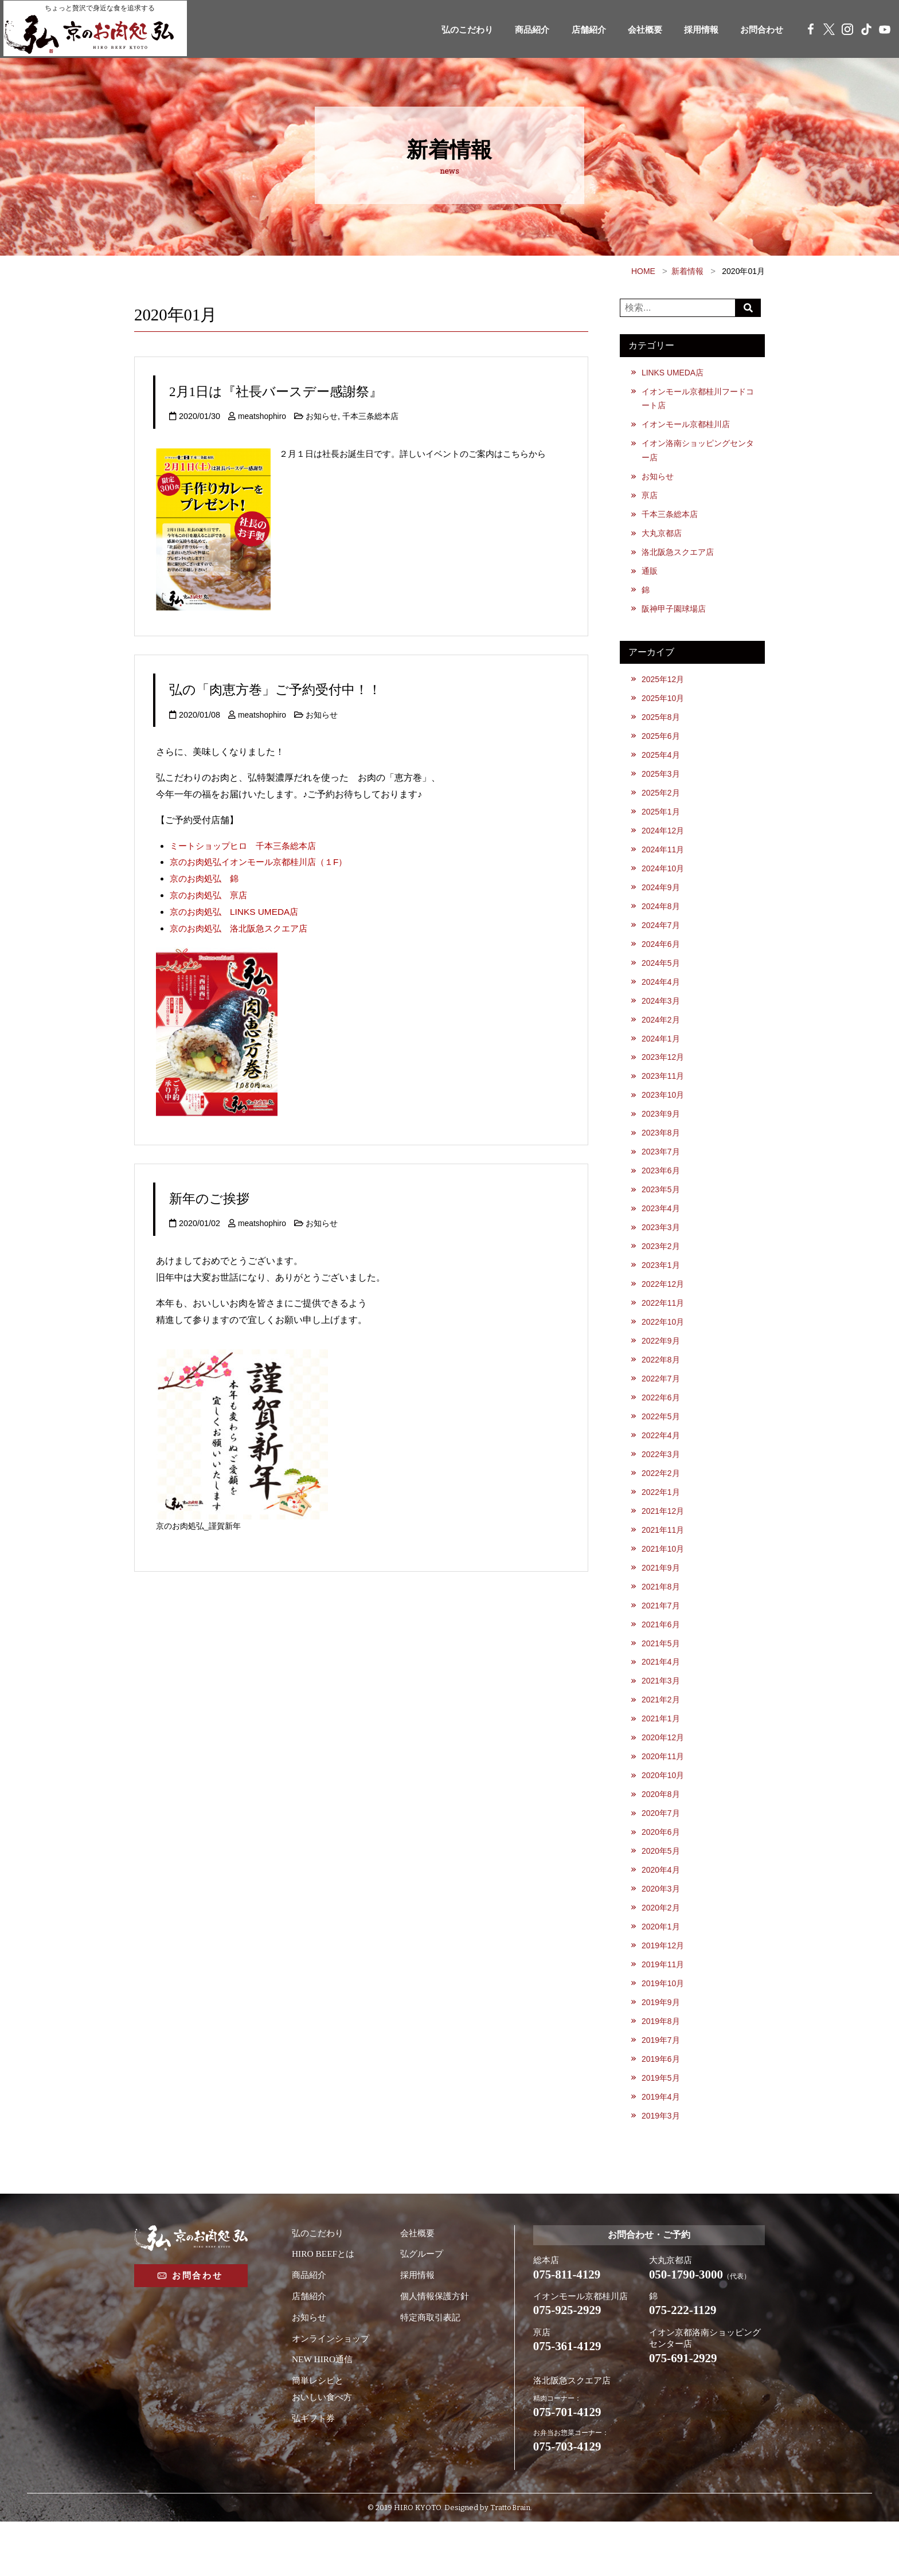  I want to click on 2019年3月, so click(661, 2165).